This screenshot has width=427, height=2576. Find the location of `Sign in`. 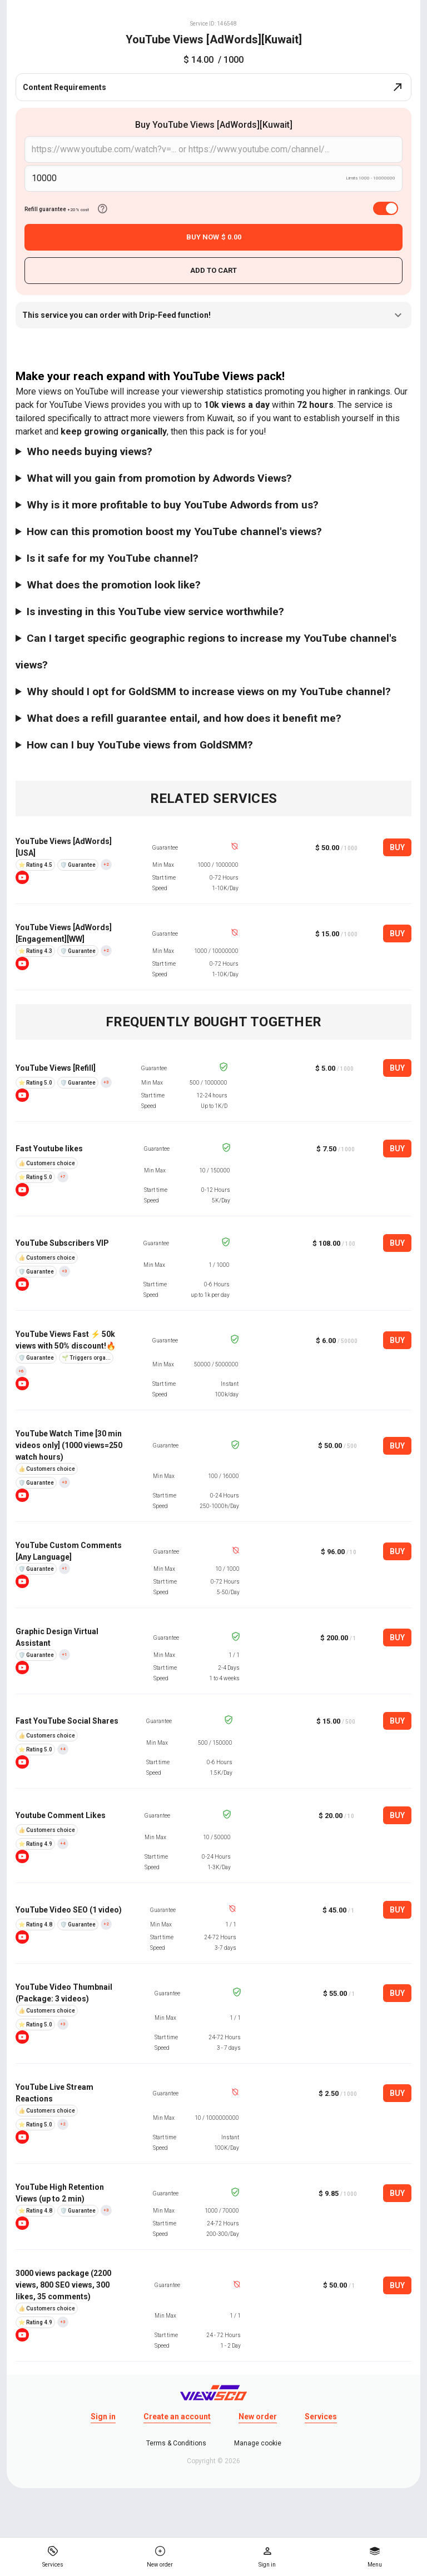

Sign in is located at coordinates (103, 2416).